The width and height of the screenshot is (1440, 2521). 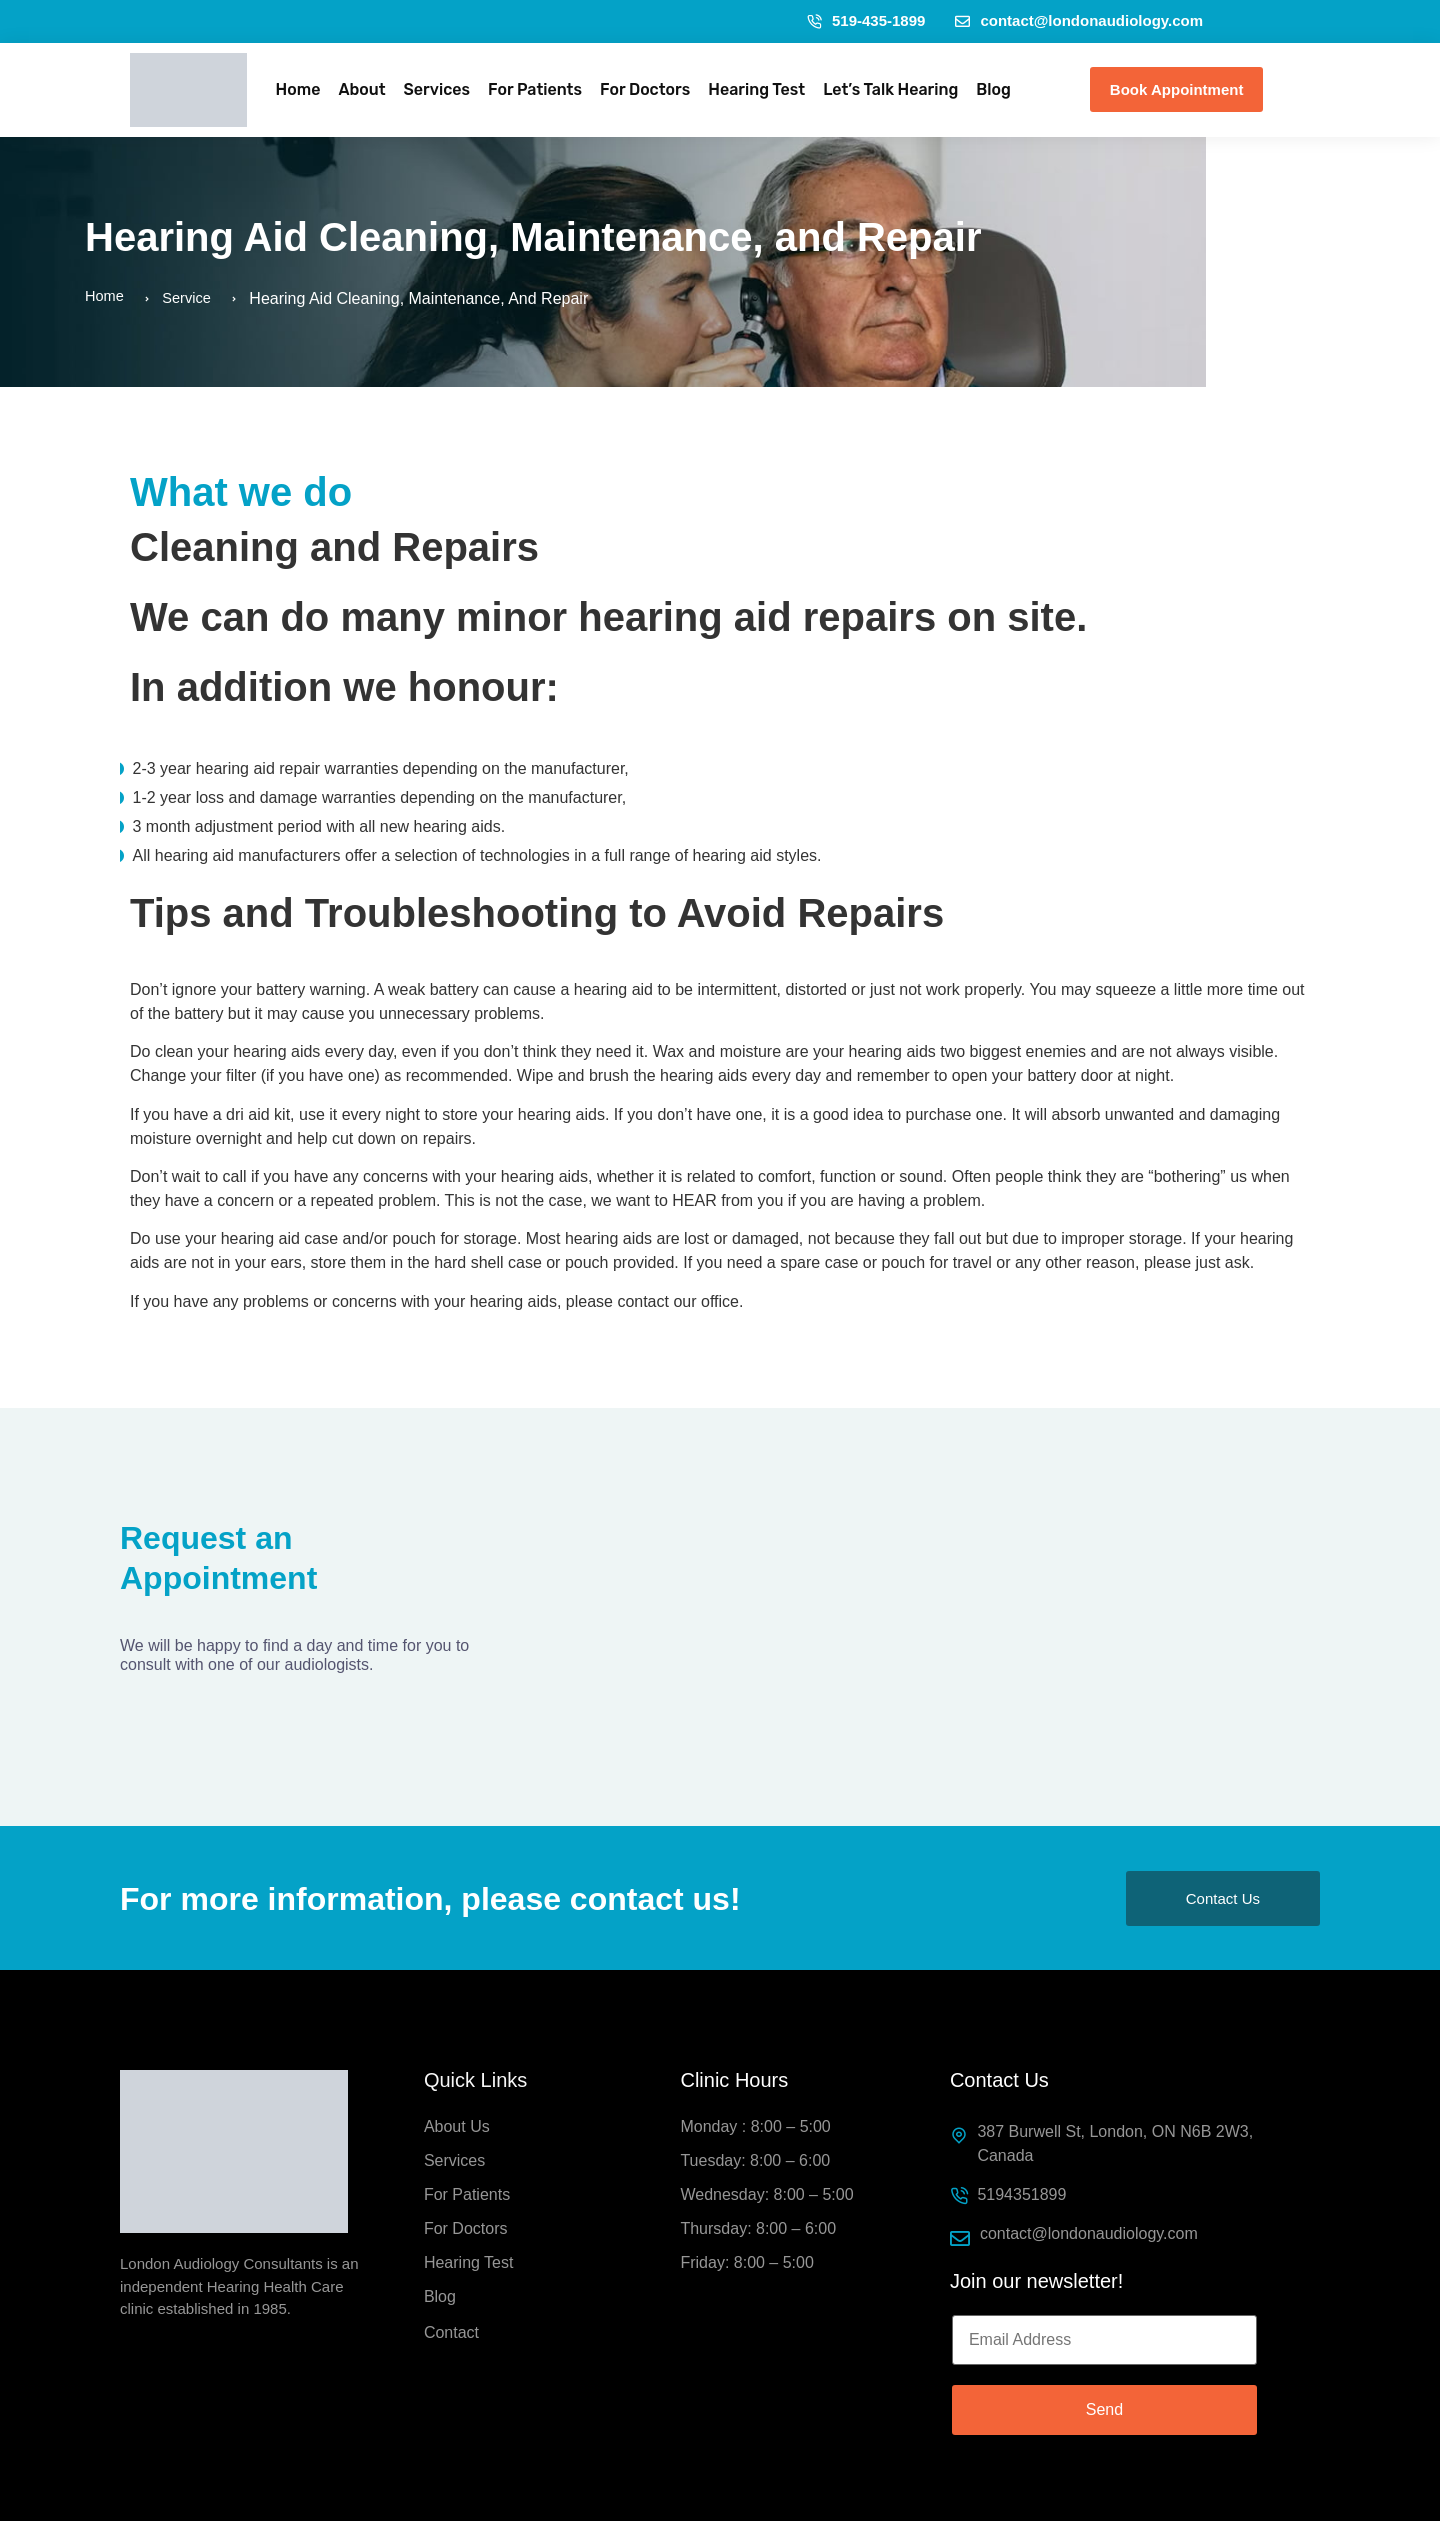 I want to click on 519-435-1899, so click(x=866, y=20).